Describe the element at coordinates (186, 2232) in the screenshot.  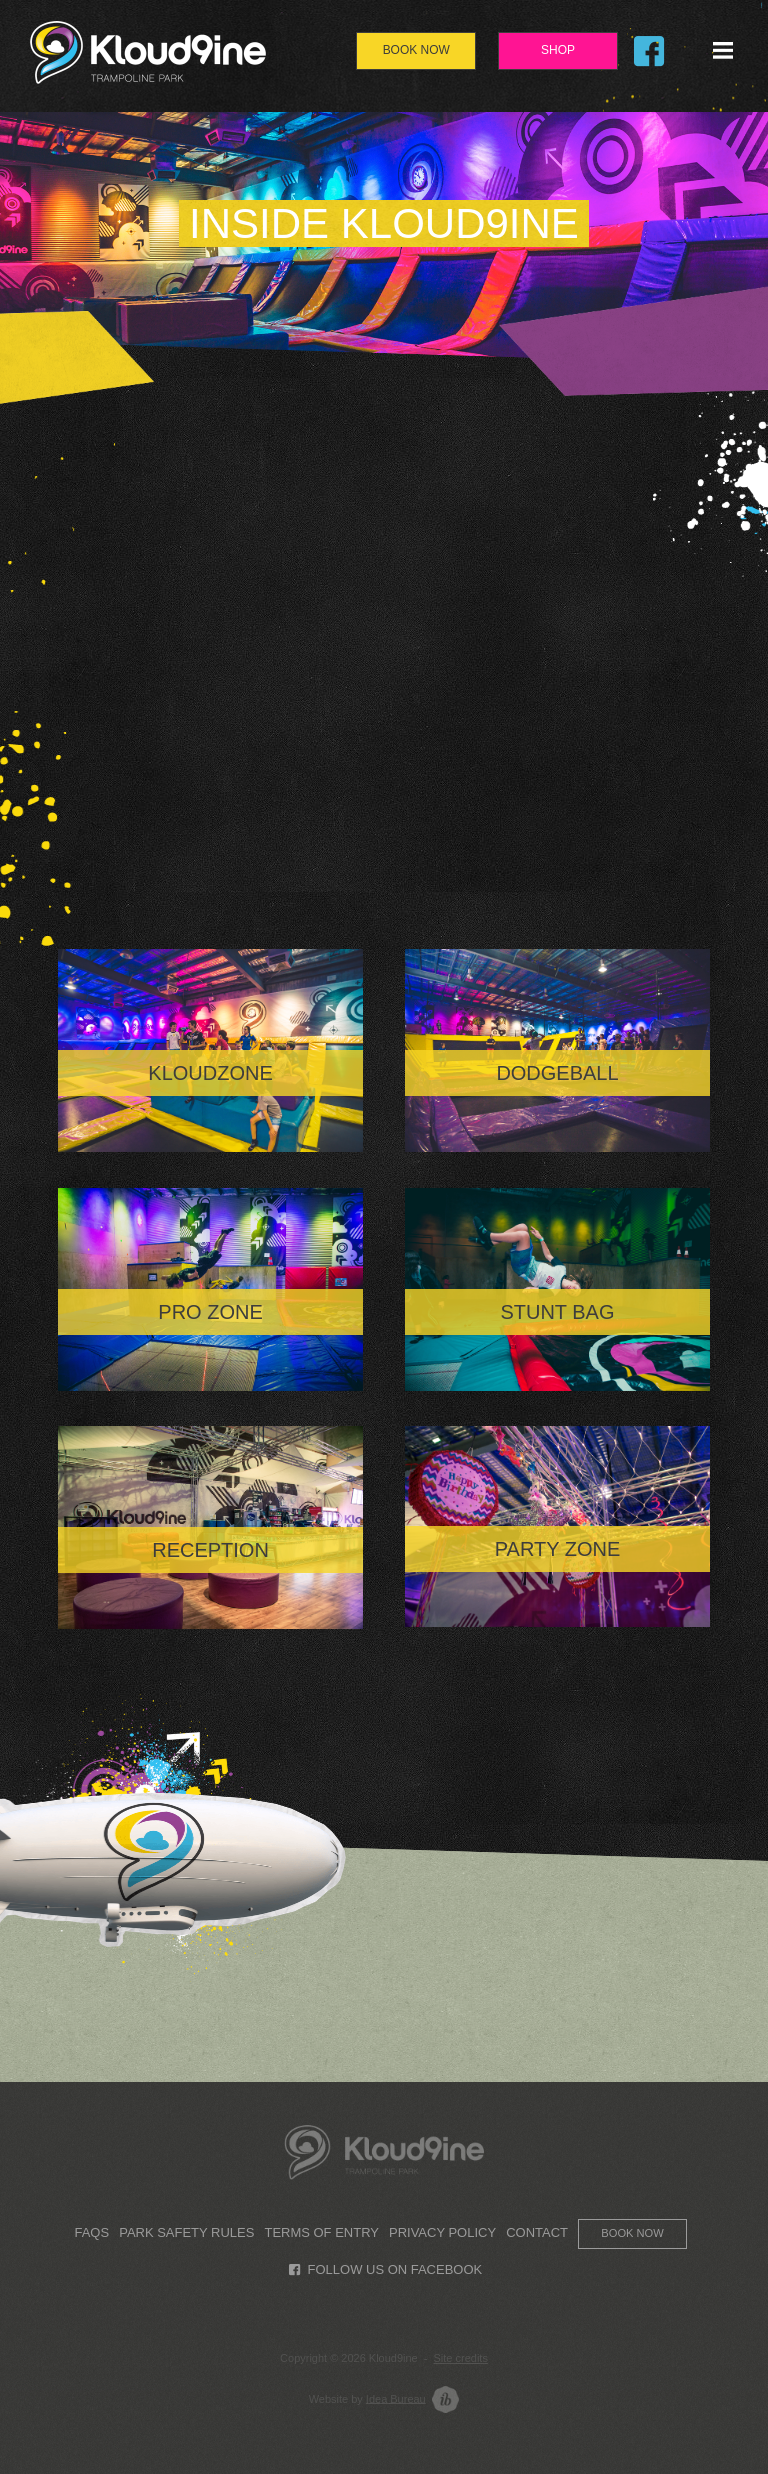
I see `Park Safety Rules` at that location.